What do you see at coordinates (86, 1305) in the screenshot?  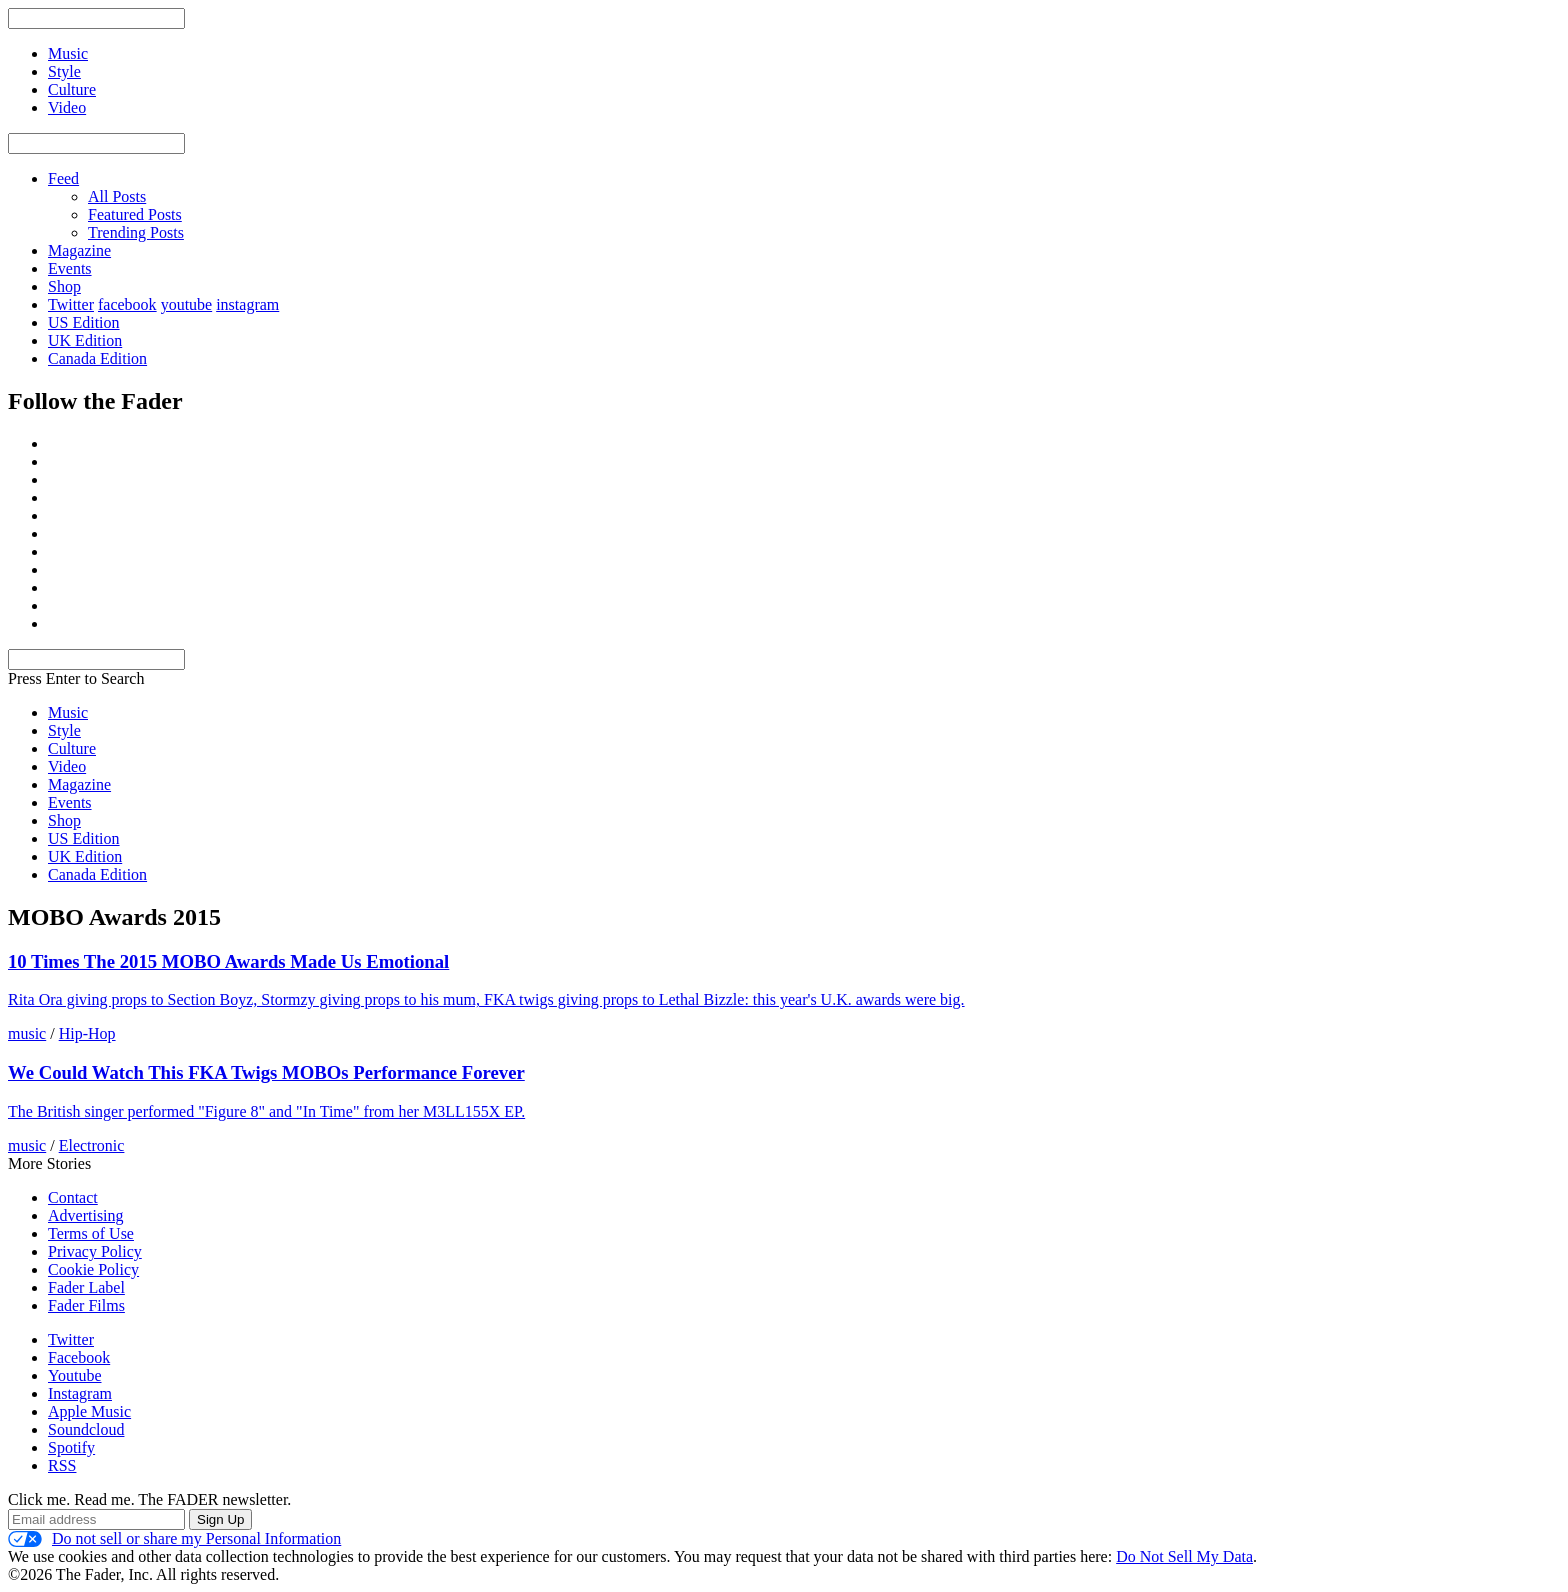 I see `Fader Films` at bounding box center [86, 1305].